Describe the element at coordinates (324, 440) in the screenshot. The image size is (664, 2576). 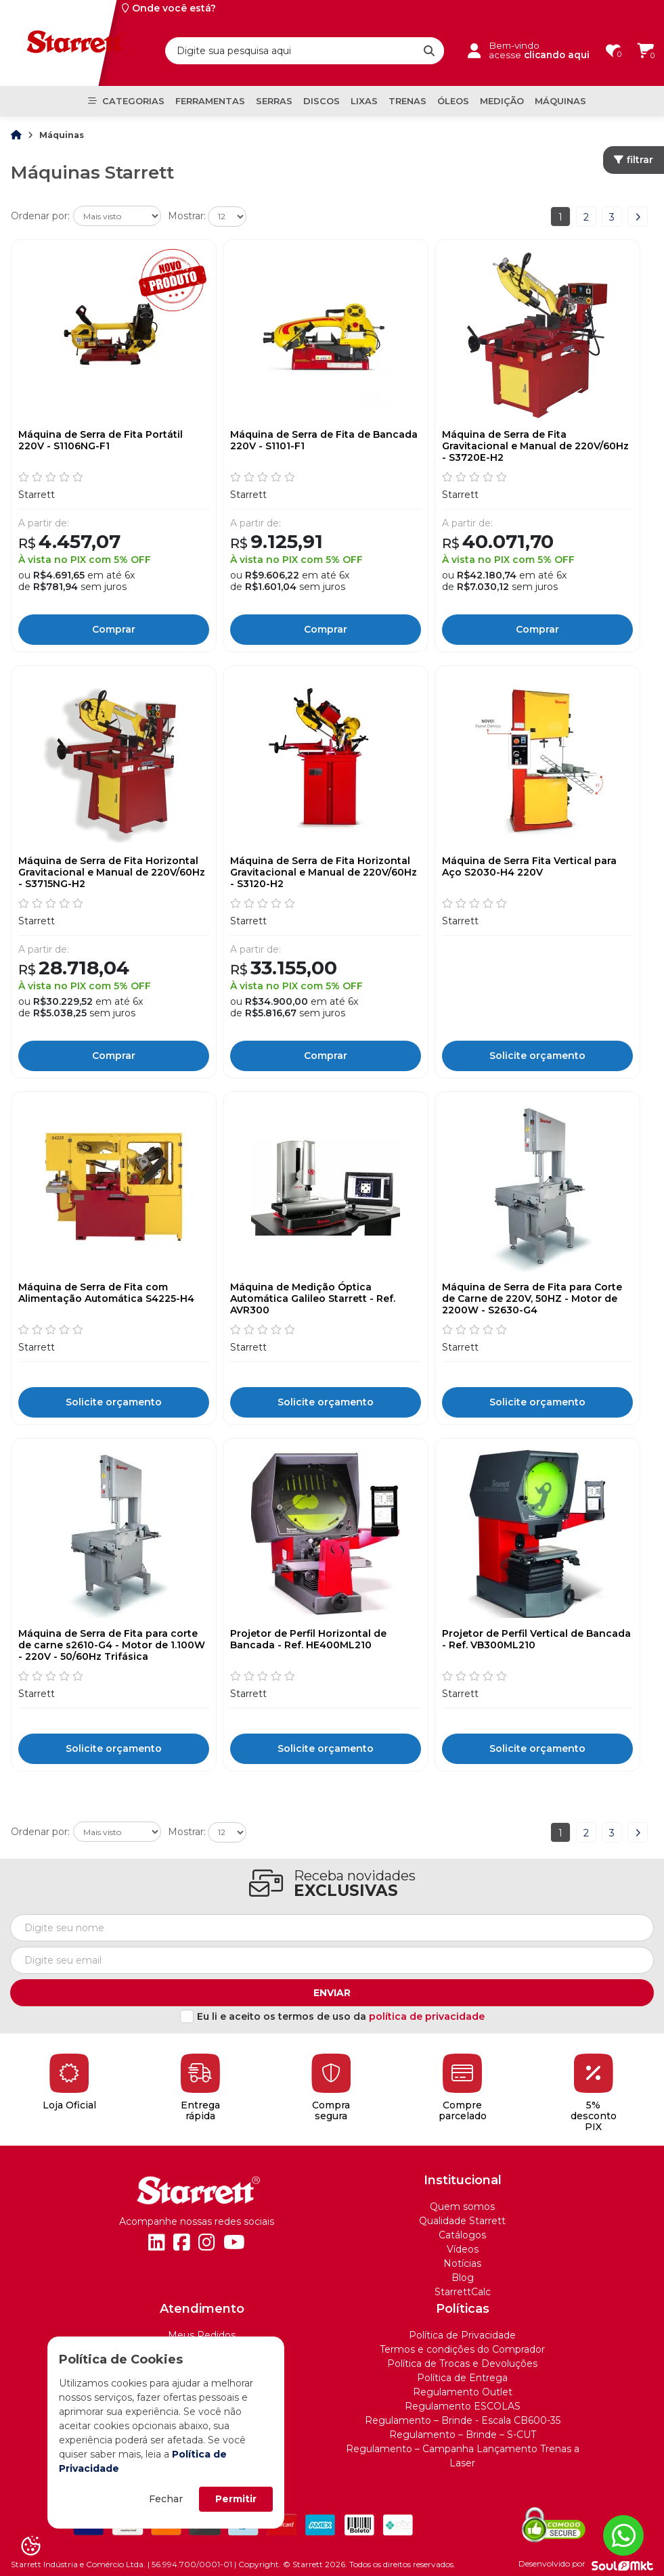
I see `Máquina de Serra de Fita de Bancada 220V - S1101-F1` at that location.